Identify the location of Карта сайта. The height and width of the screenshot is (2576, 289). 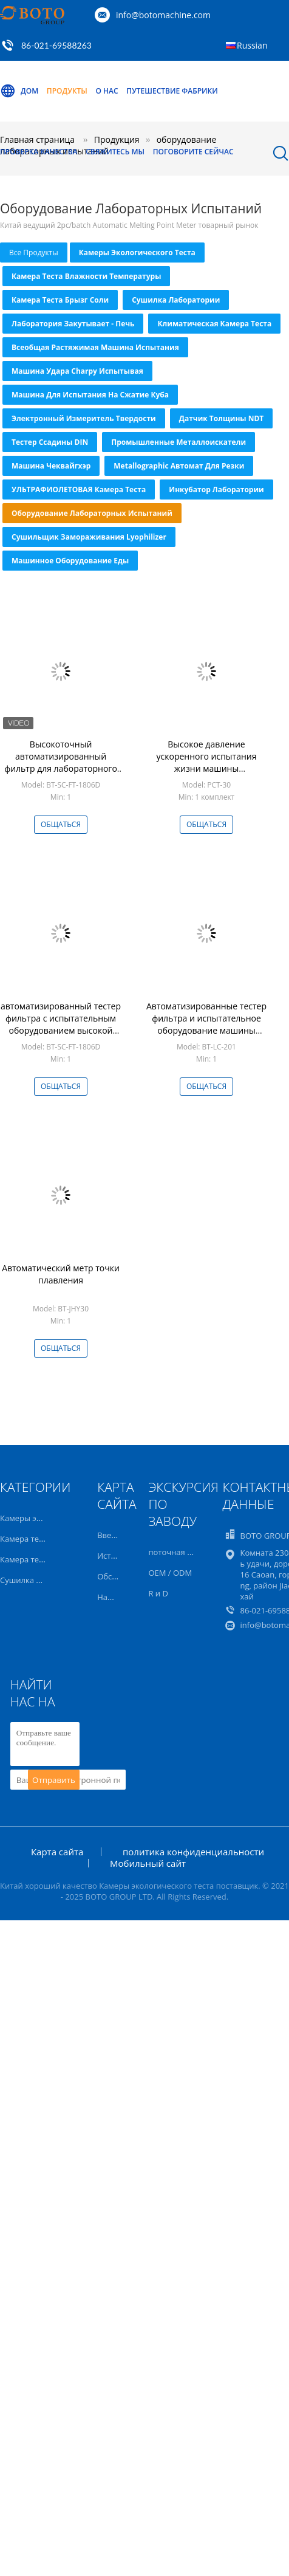
(57, 1851).